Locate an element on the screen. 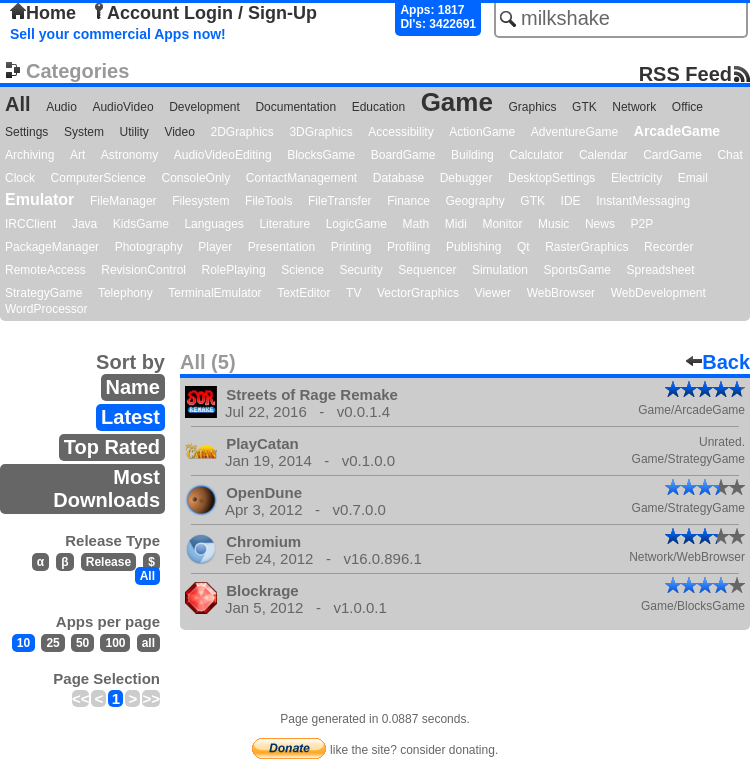  Printing is located at coordinates (351, 247).